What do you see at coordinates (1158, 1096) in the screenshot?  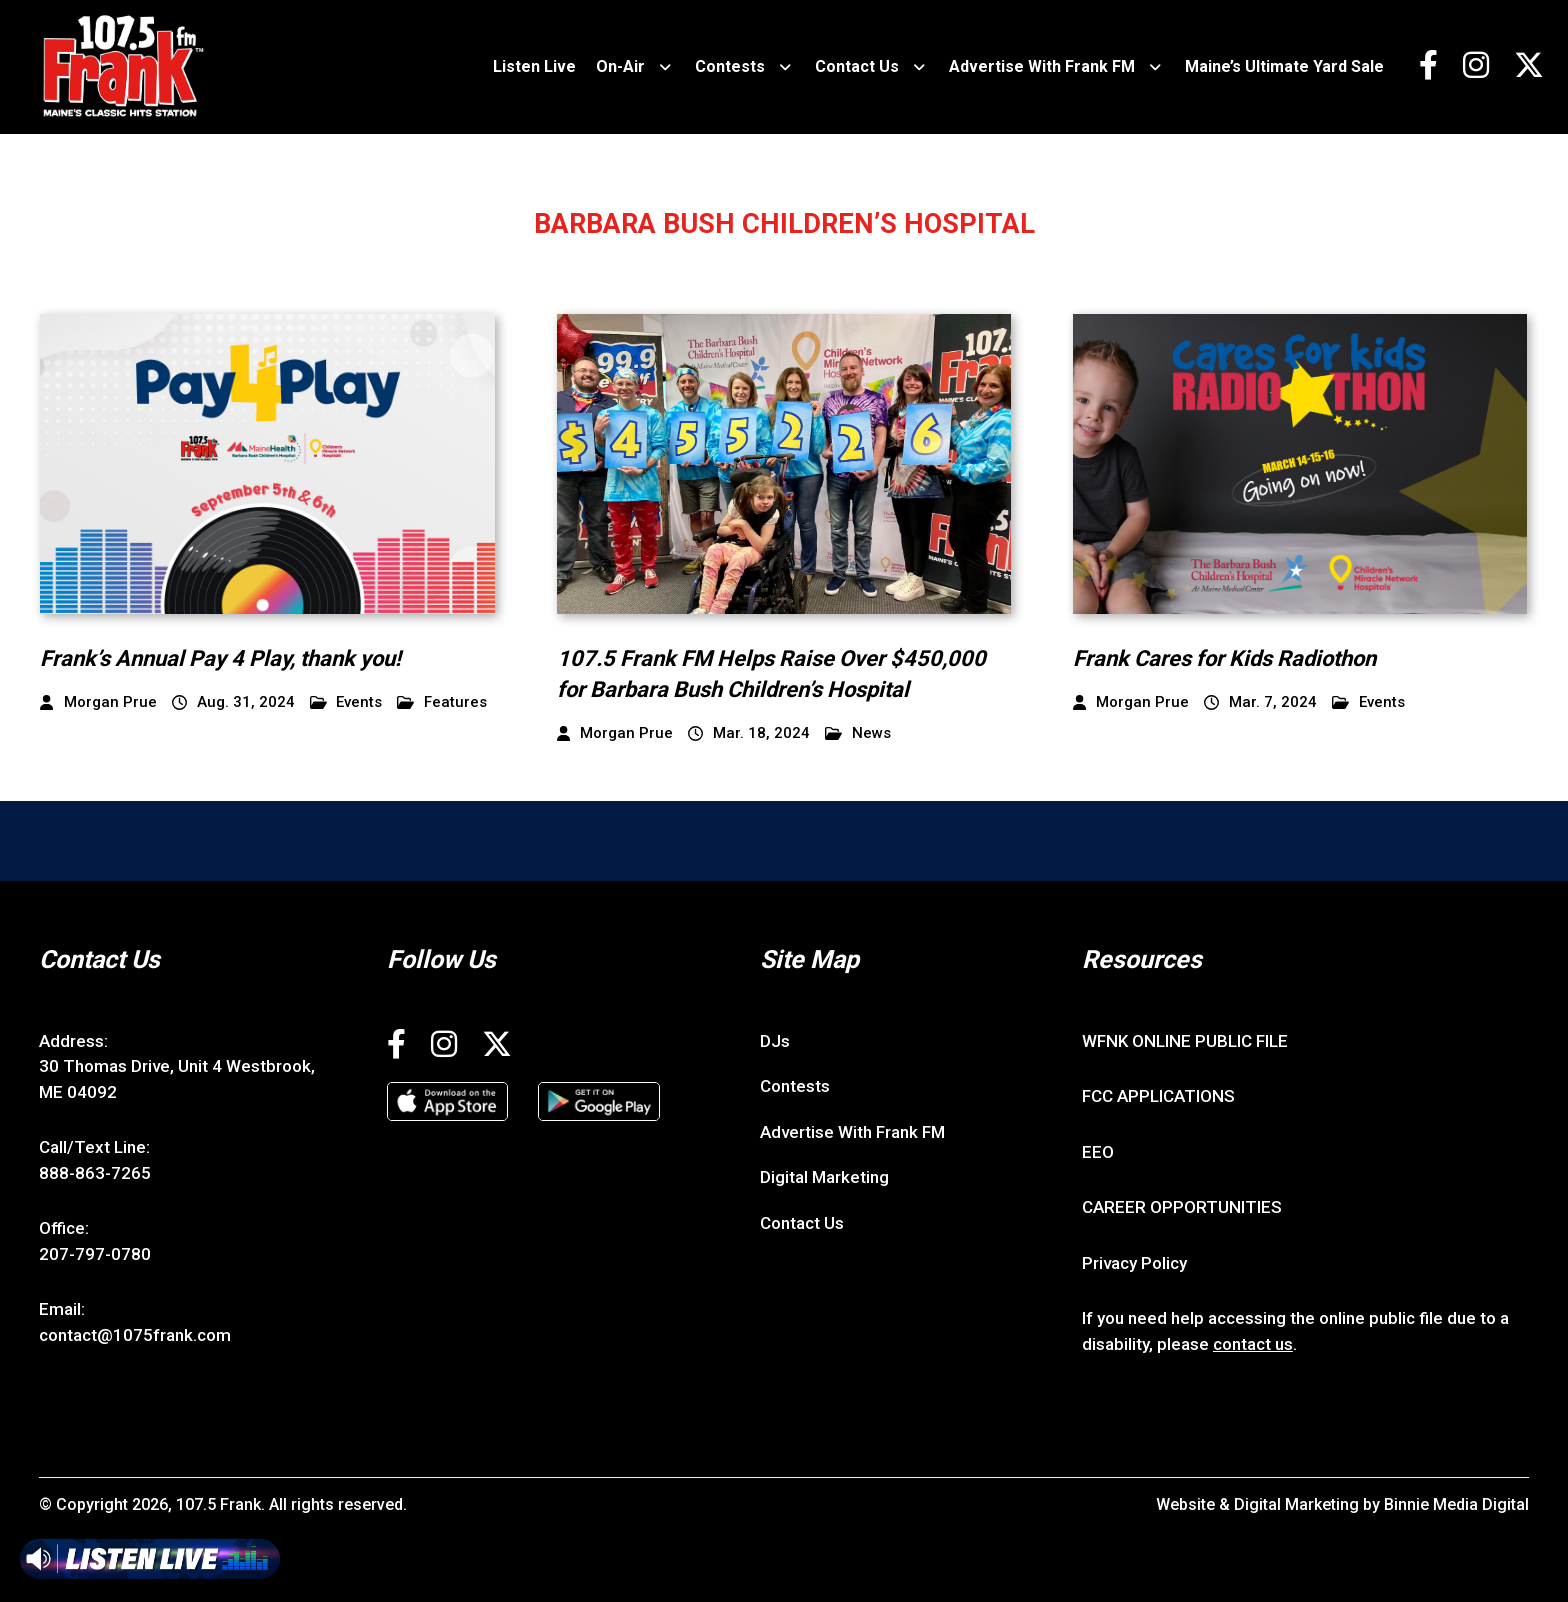 I see `FCC APPLICATIONS` at bounding box center [1158, 1096].